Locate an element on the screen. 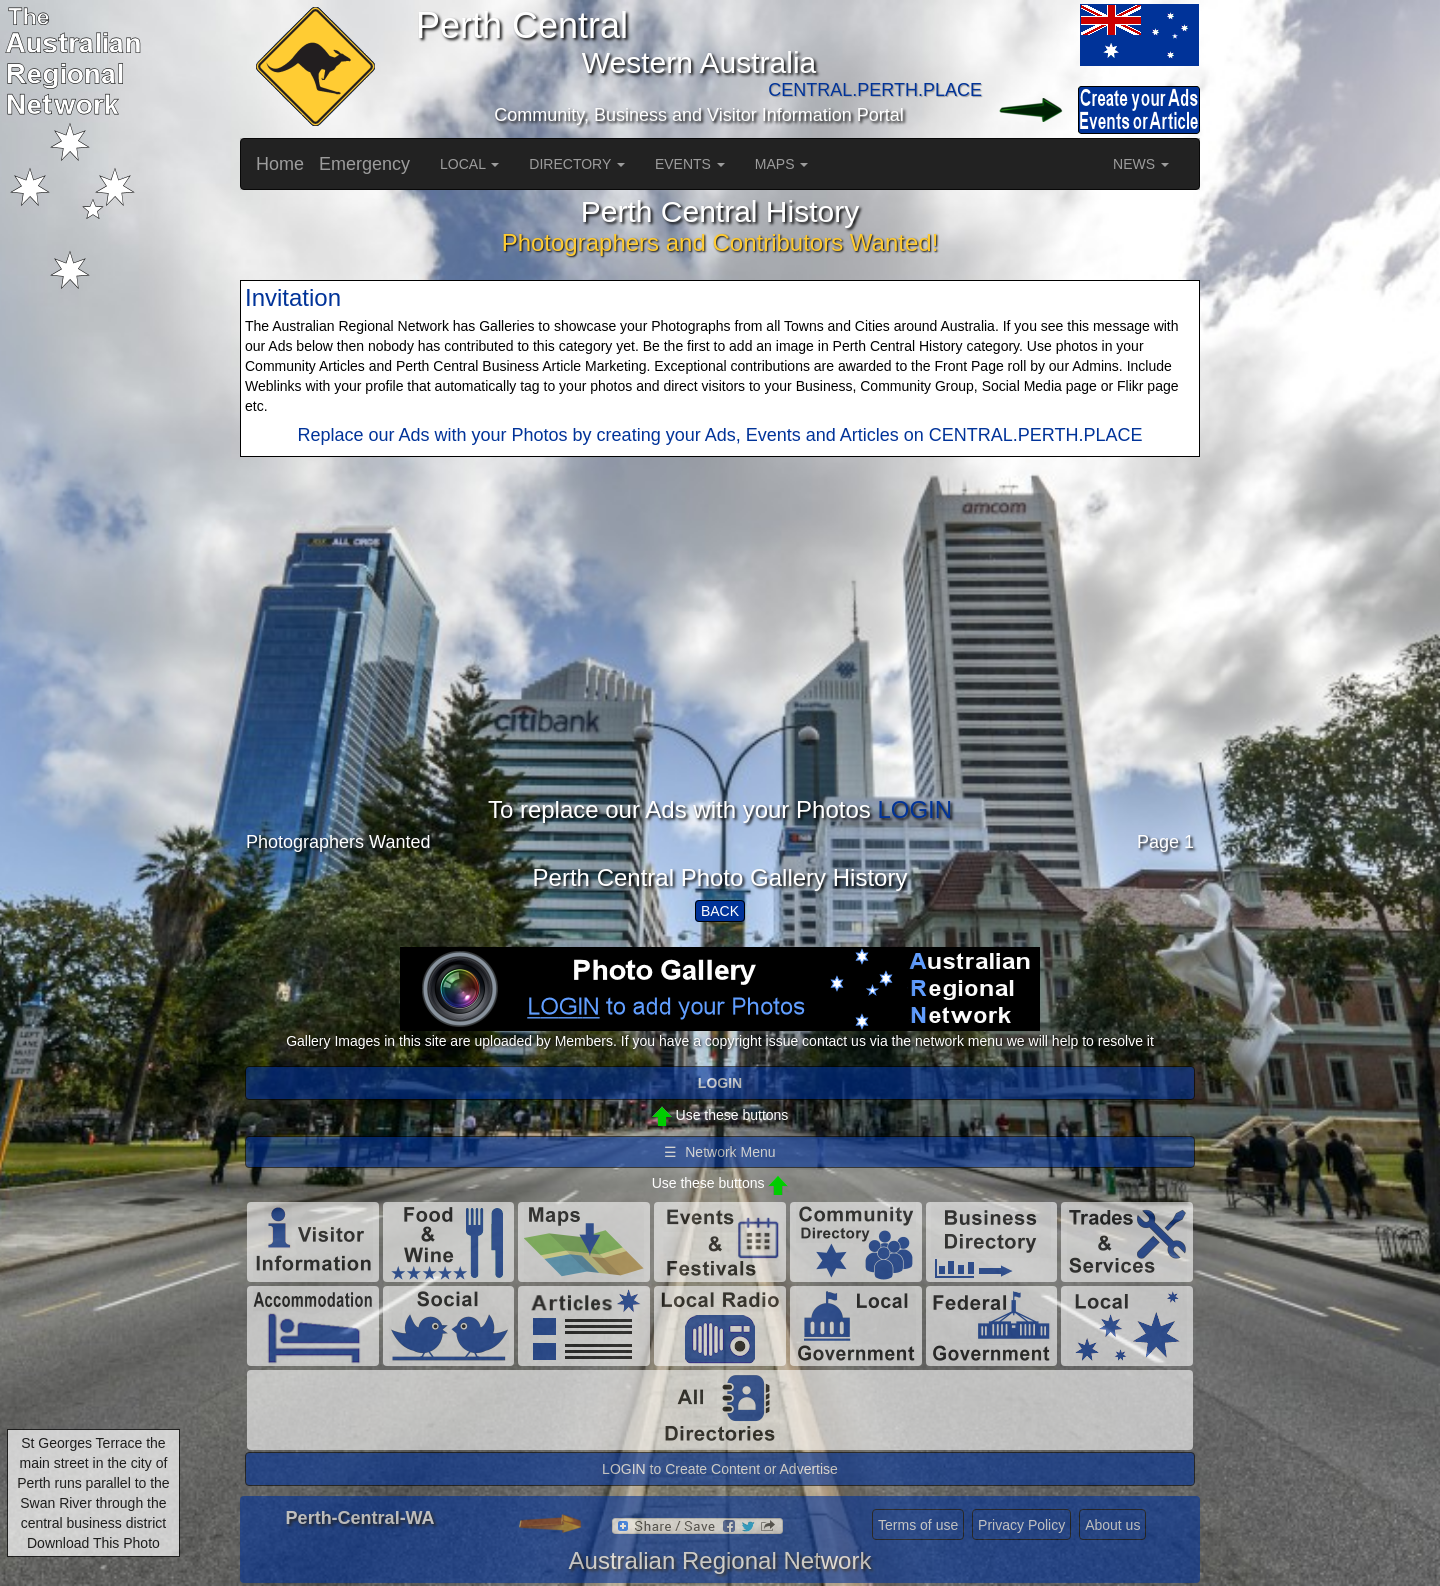 This screenshot has width=1440, height=1586. BACK is located at coordinates (720, 911).